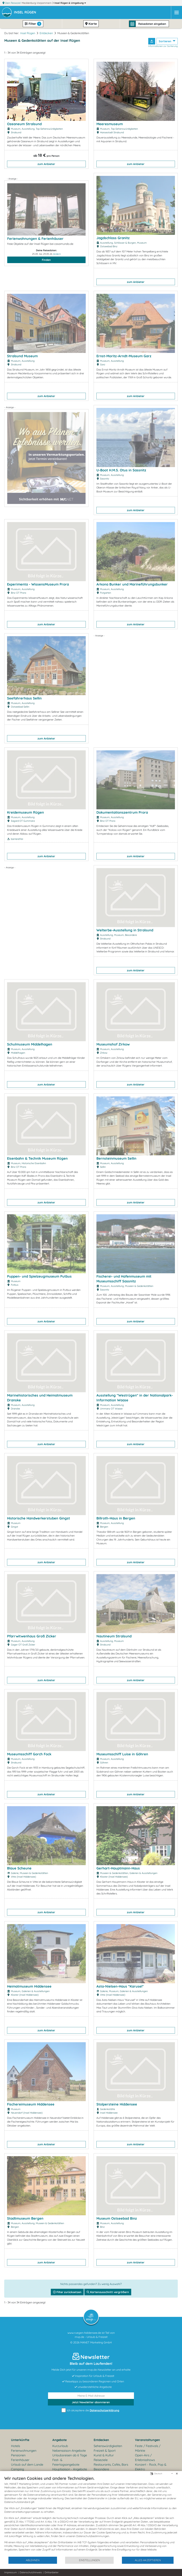 This screenshot has width=182, height=2576. I want to click on [button], so click(26, 12).